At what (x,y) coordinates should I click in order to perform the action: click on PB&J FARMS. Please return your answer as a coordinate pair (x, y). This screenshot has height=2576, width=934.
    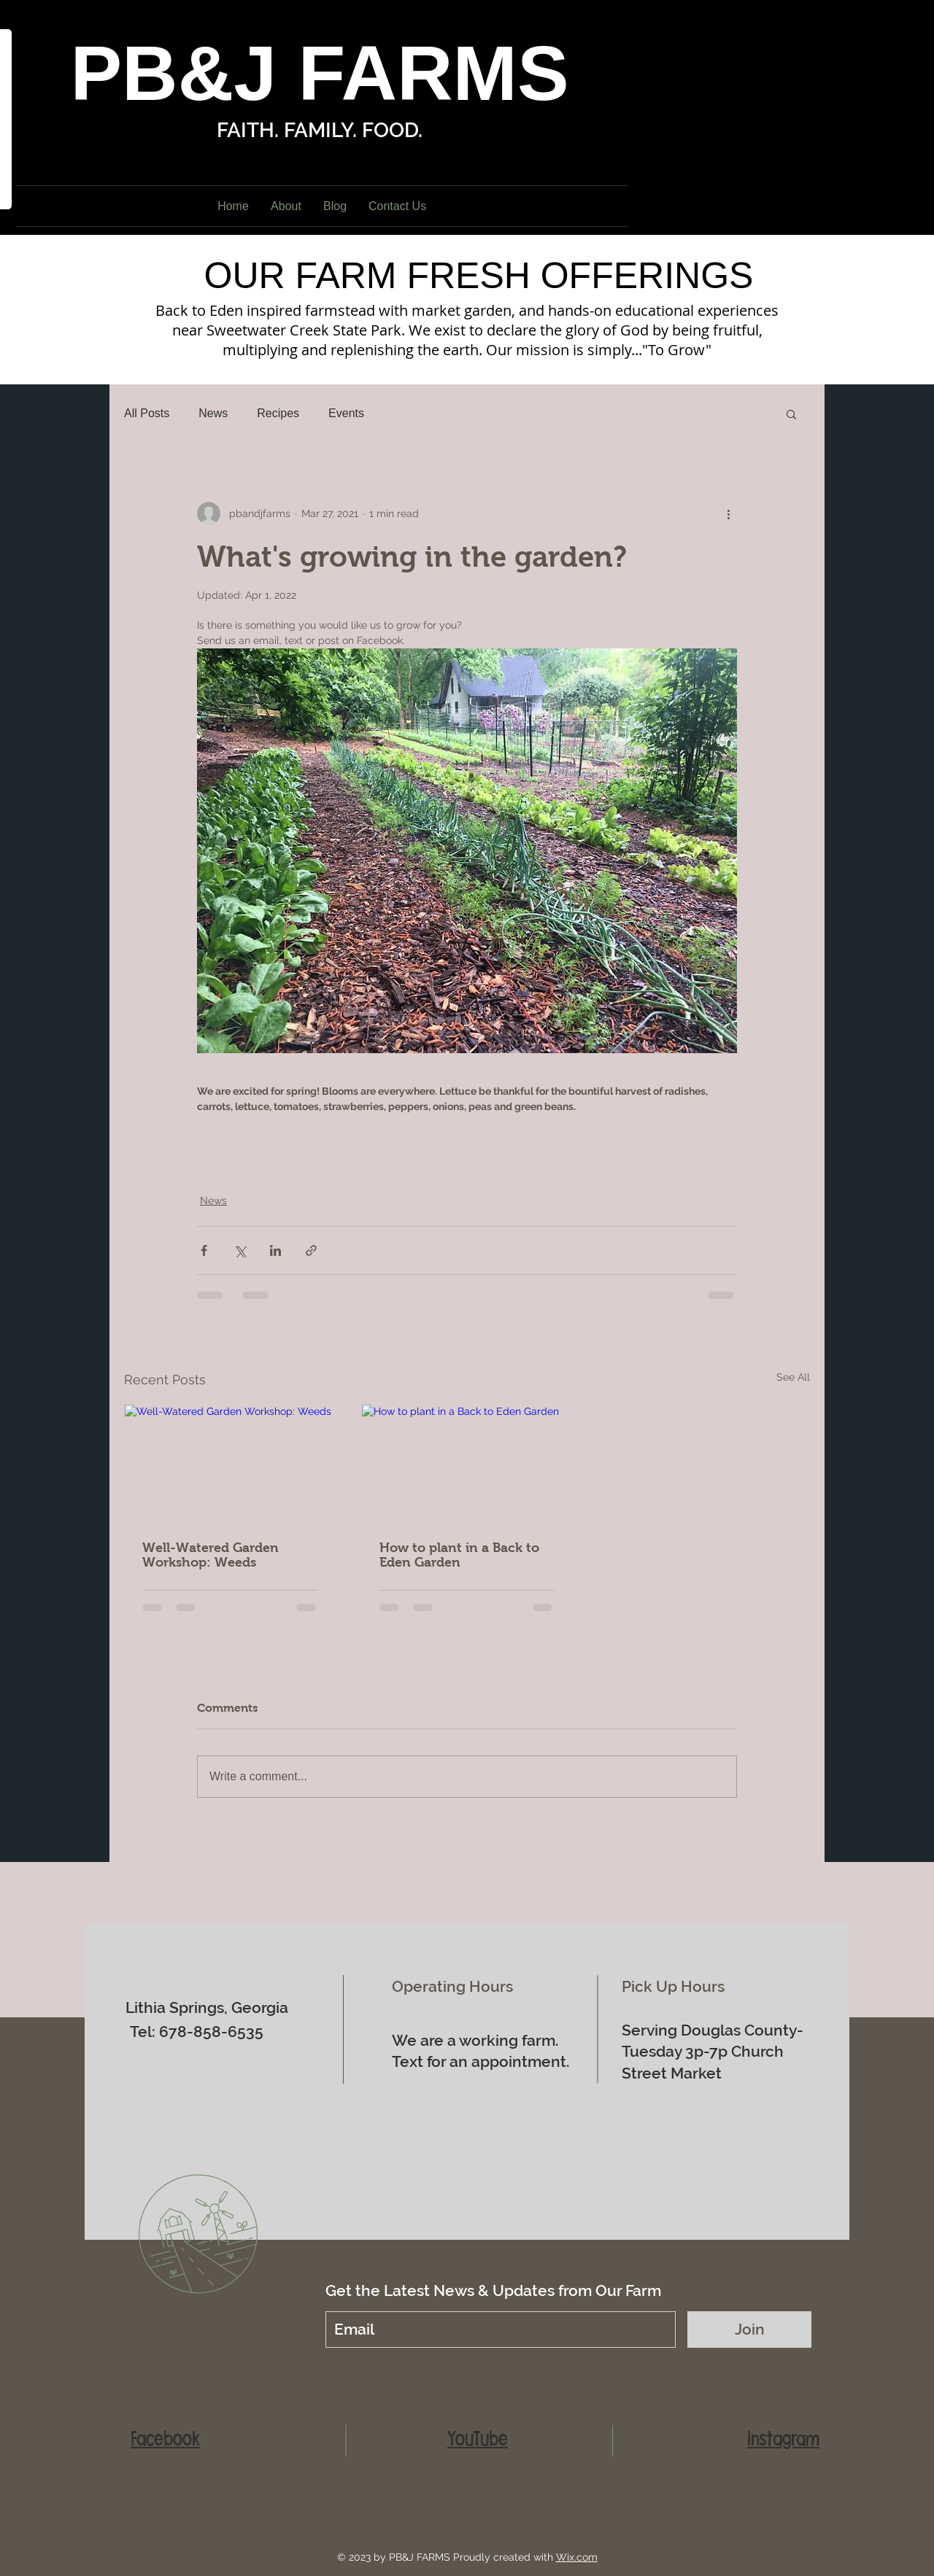
    Looking at the image, I should click on (319, 73).